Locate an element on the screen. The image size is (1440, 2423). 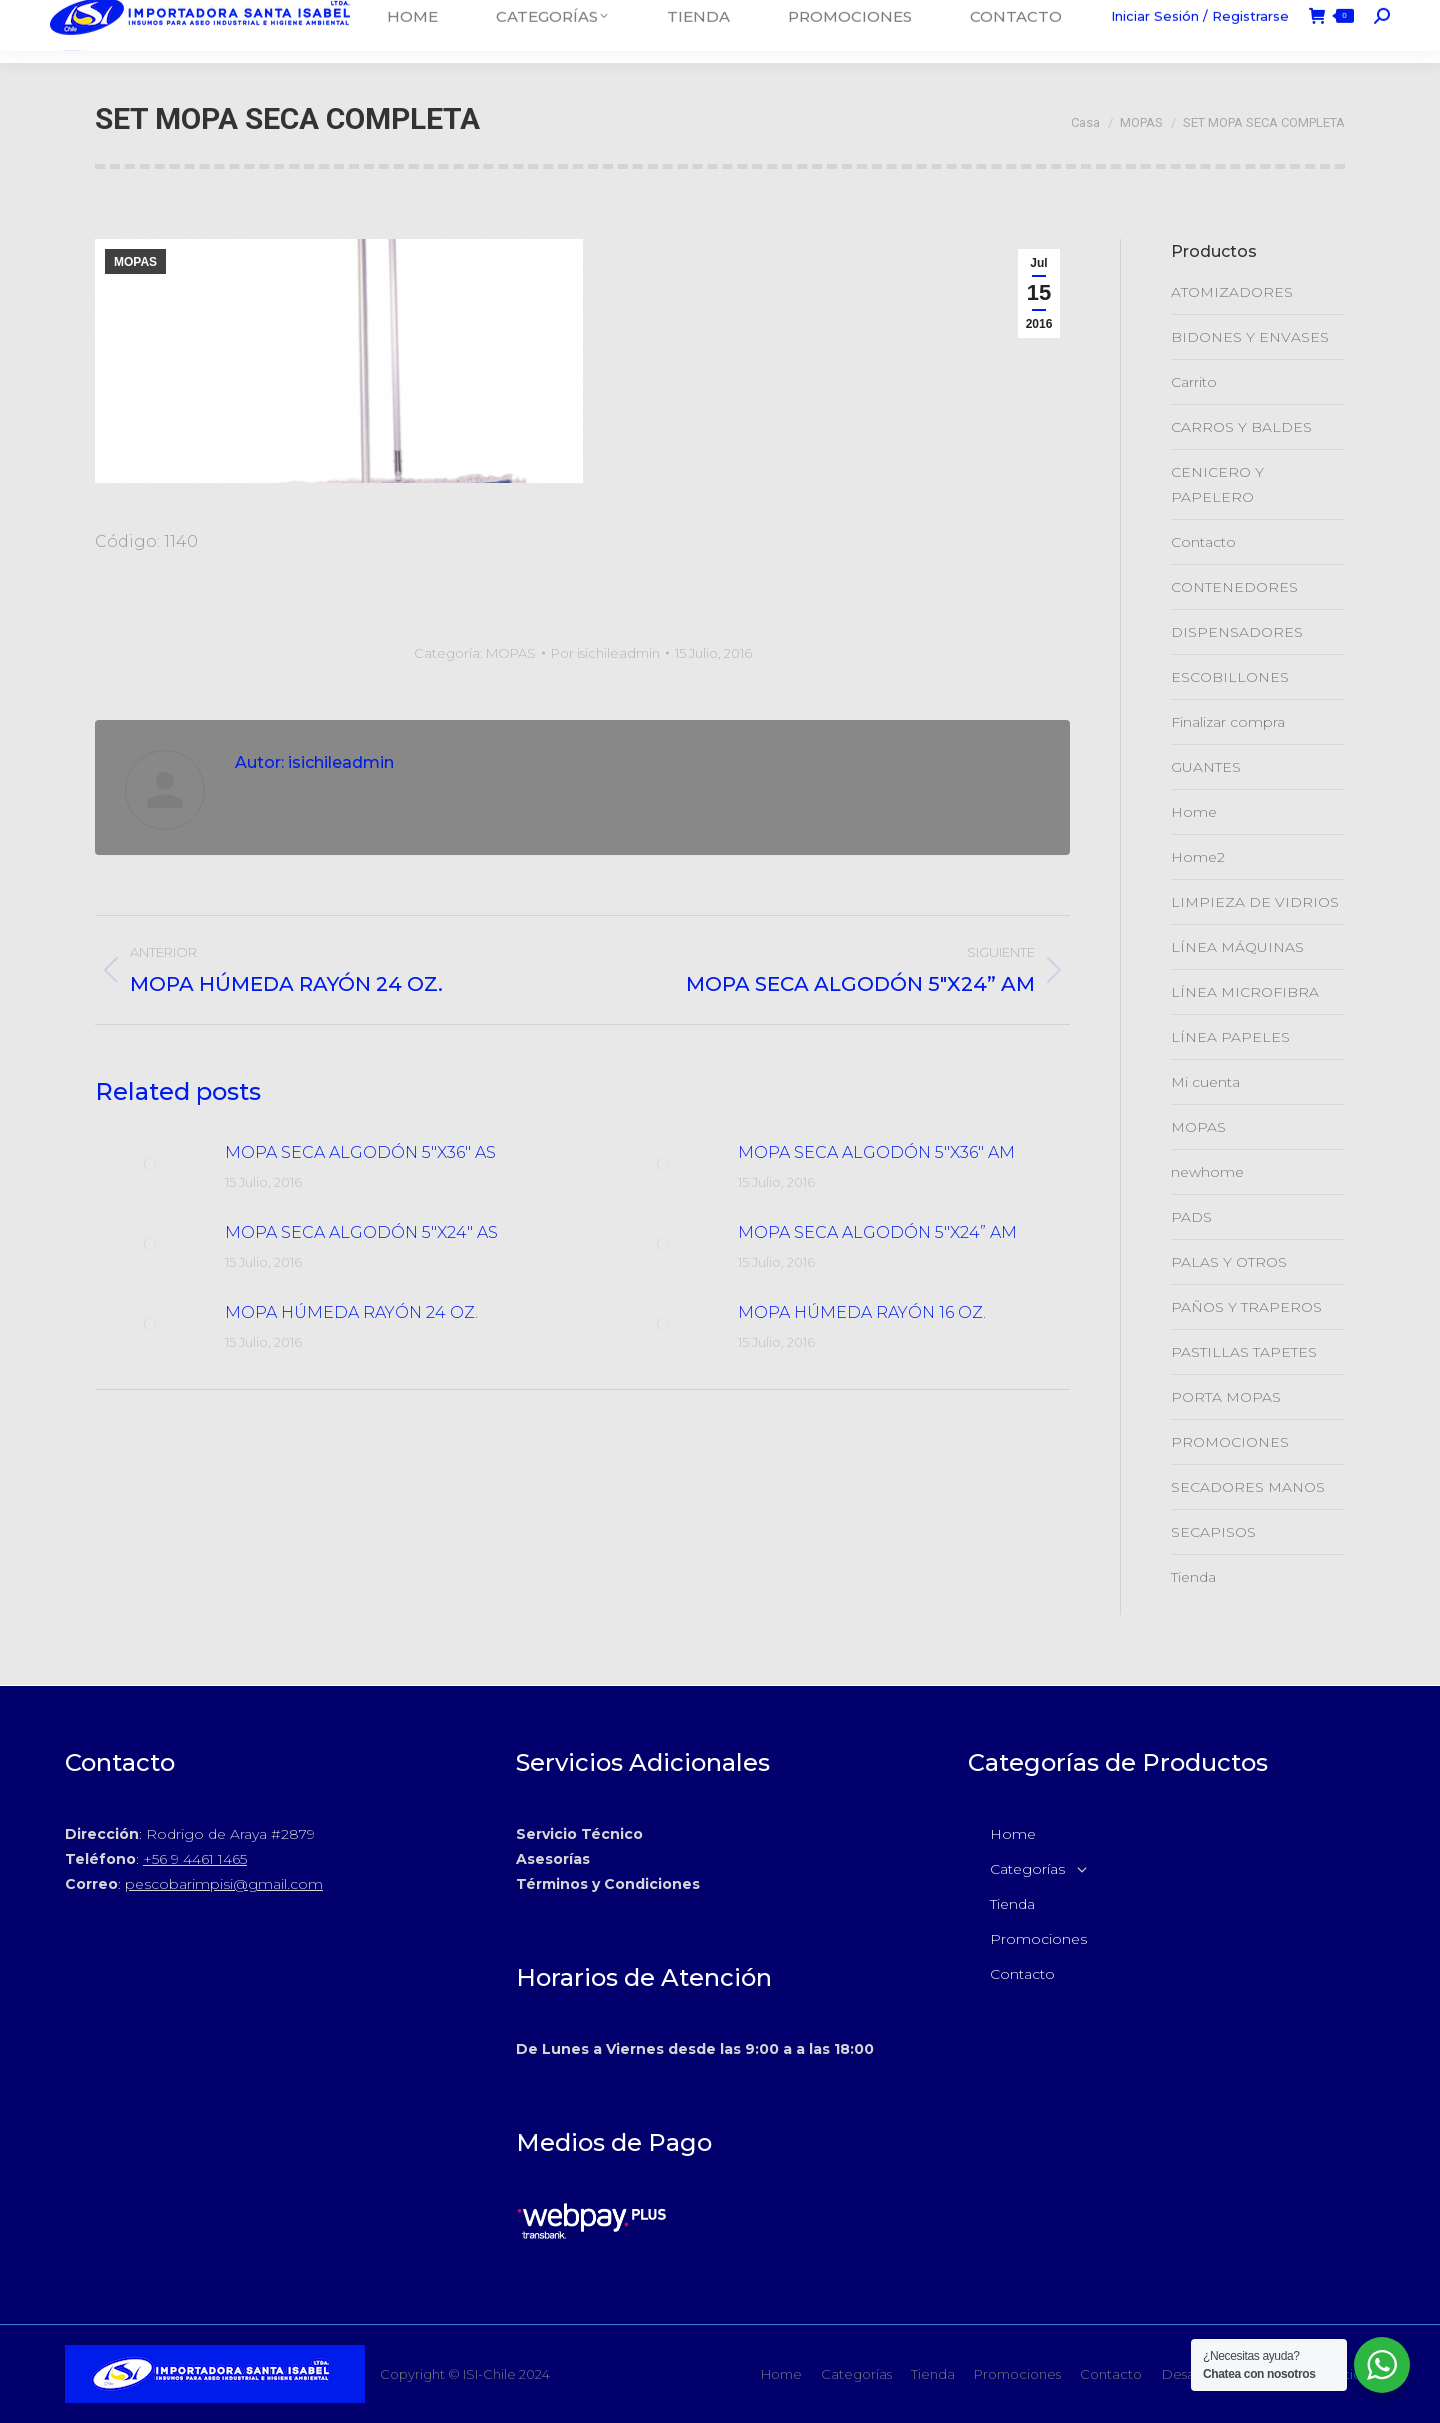
LÍNEA PAPELES is located at coordinates (1230, 1037).